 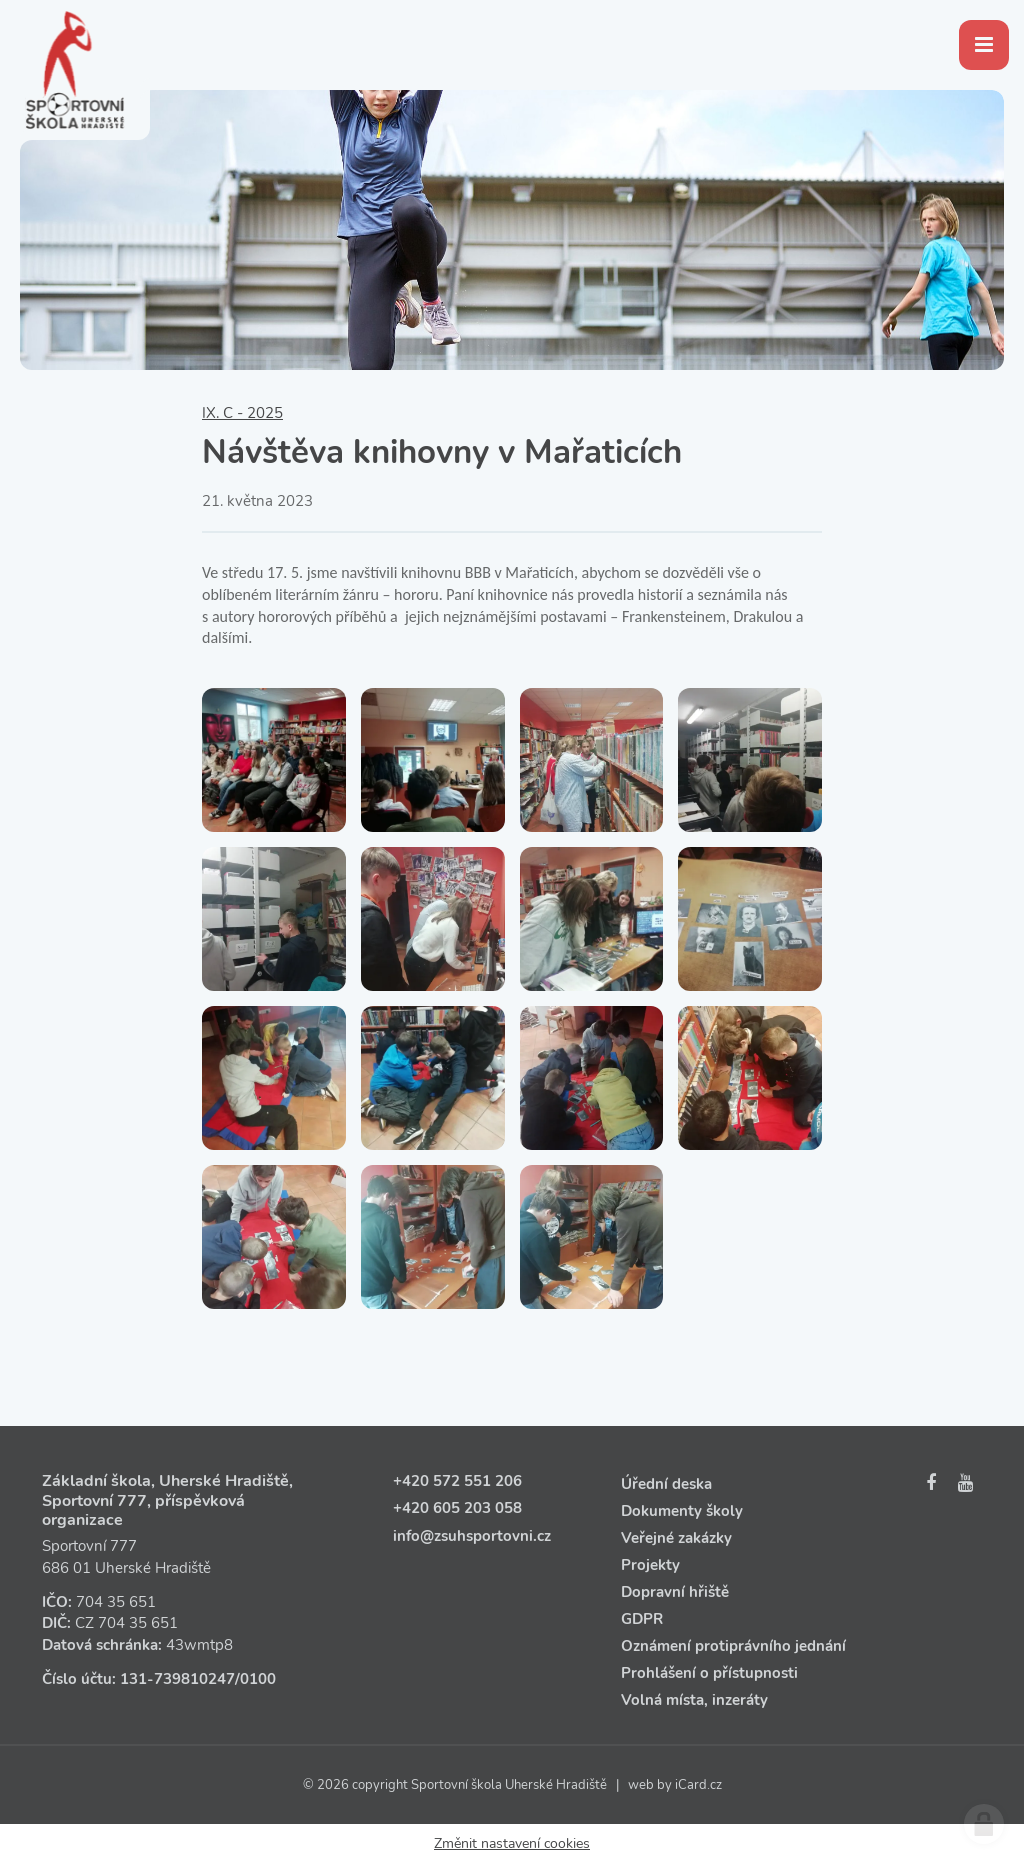 What do you see at coordinates (116, 1602) in the screenshot?
I see `704 35 651` at bounding box center [116, 1602].